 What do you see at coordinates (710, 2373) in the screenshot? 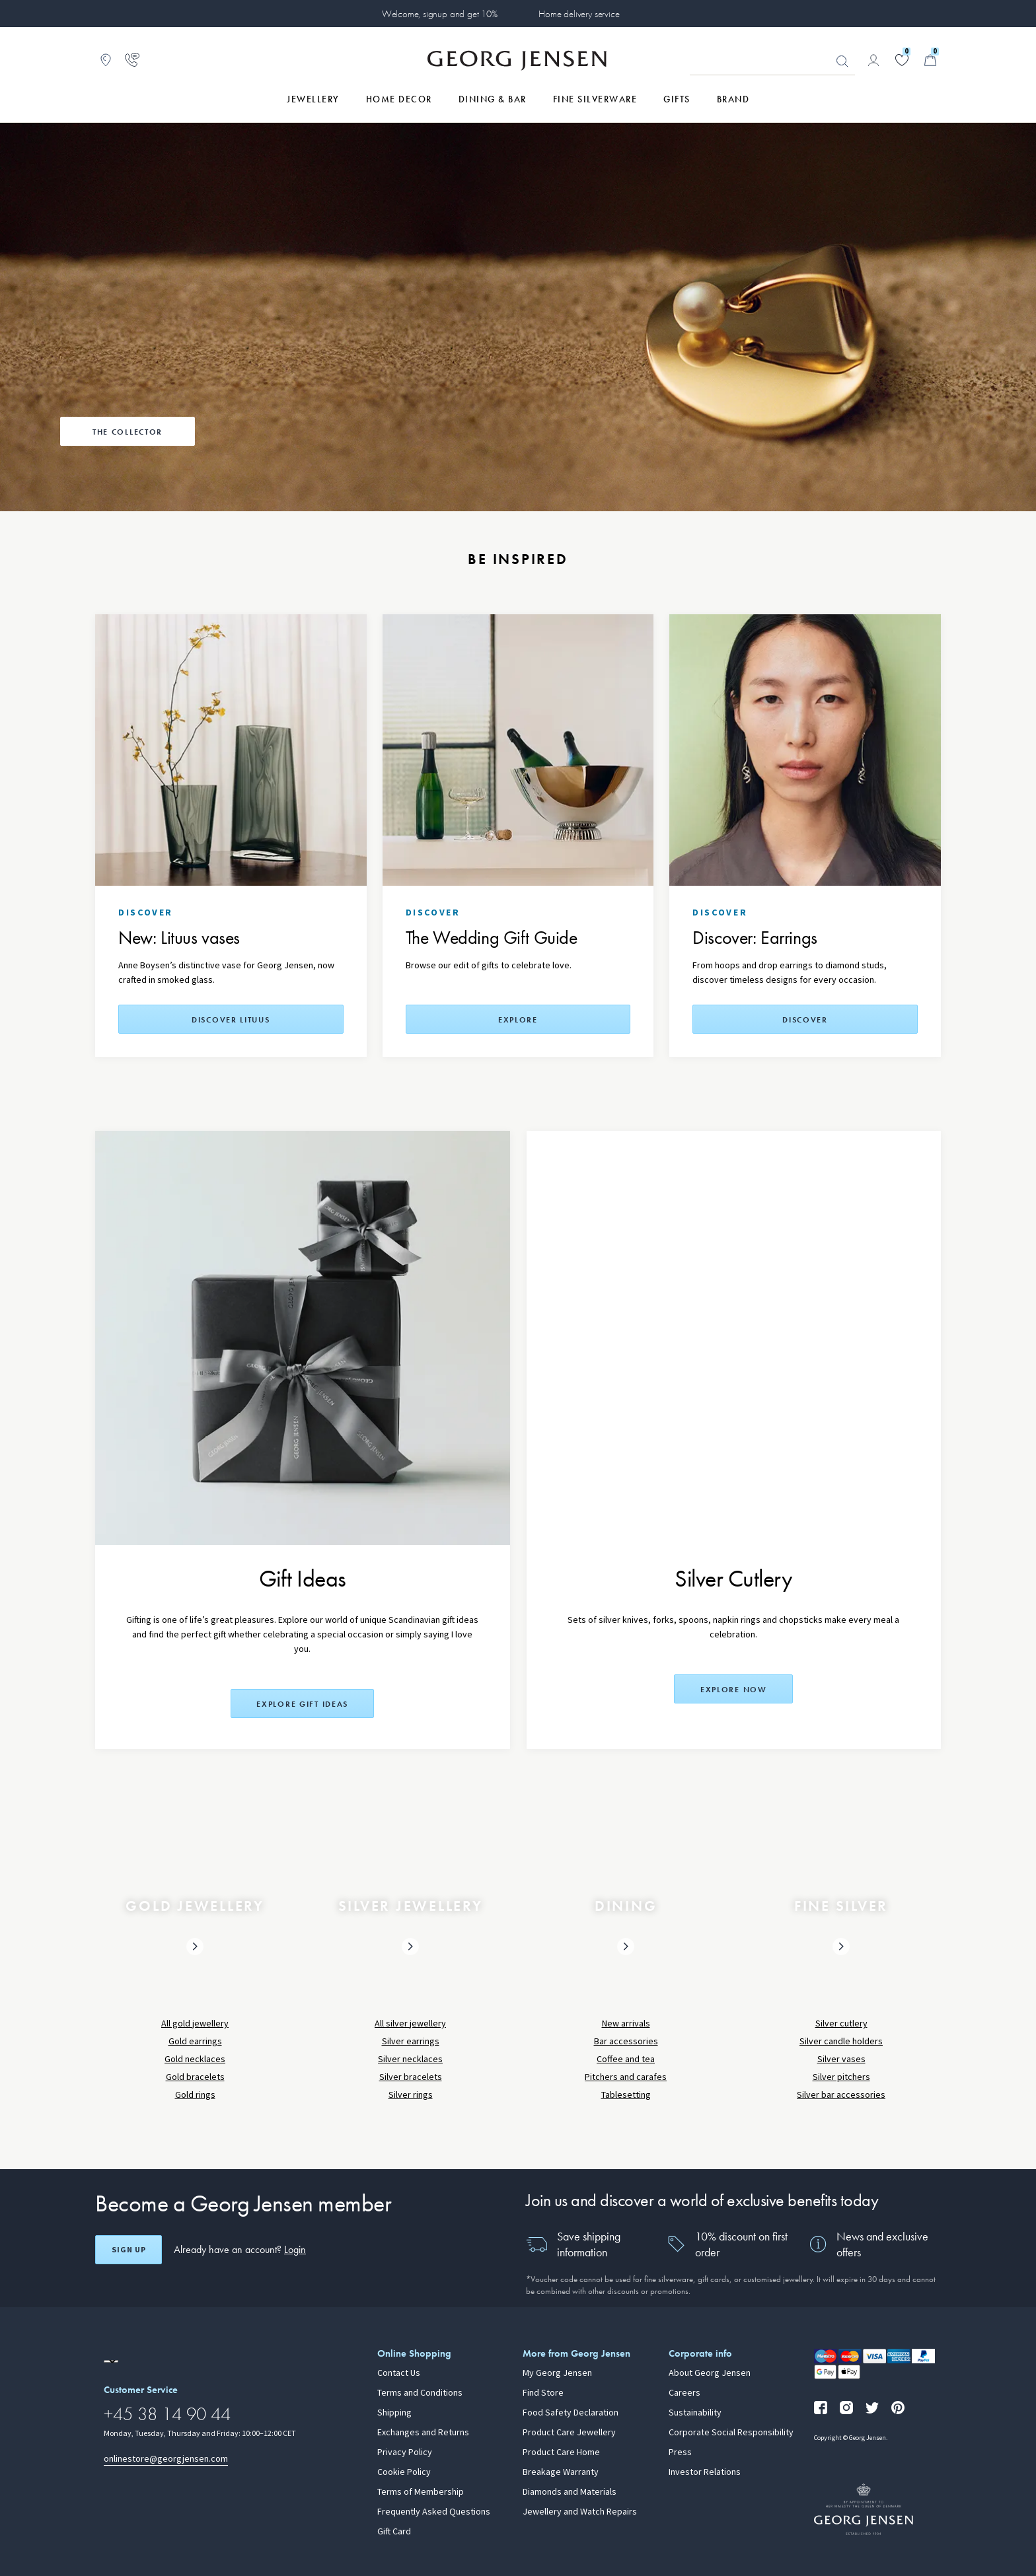
I see `About Georg Jensen` at bounding box center [710, 2373].